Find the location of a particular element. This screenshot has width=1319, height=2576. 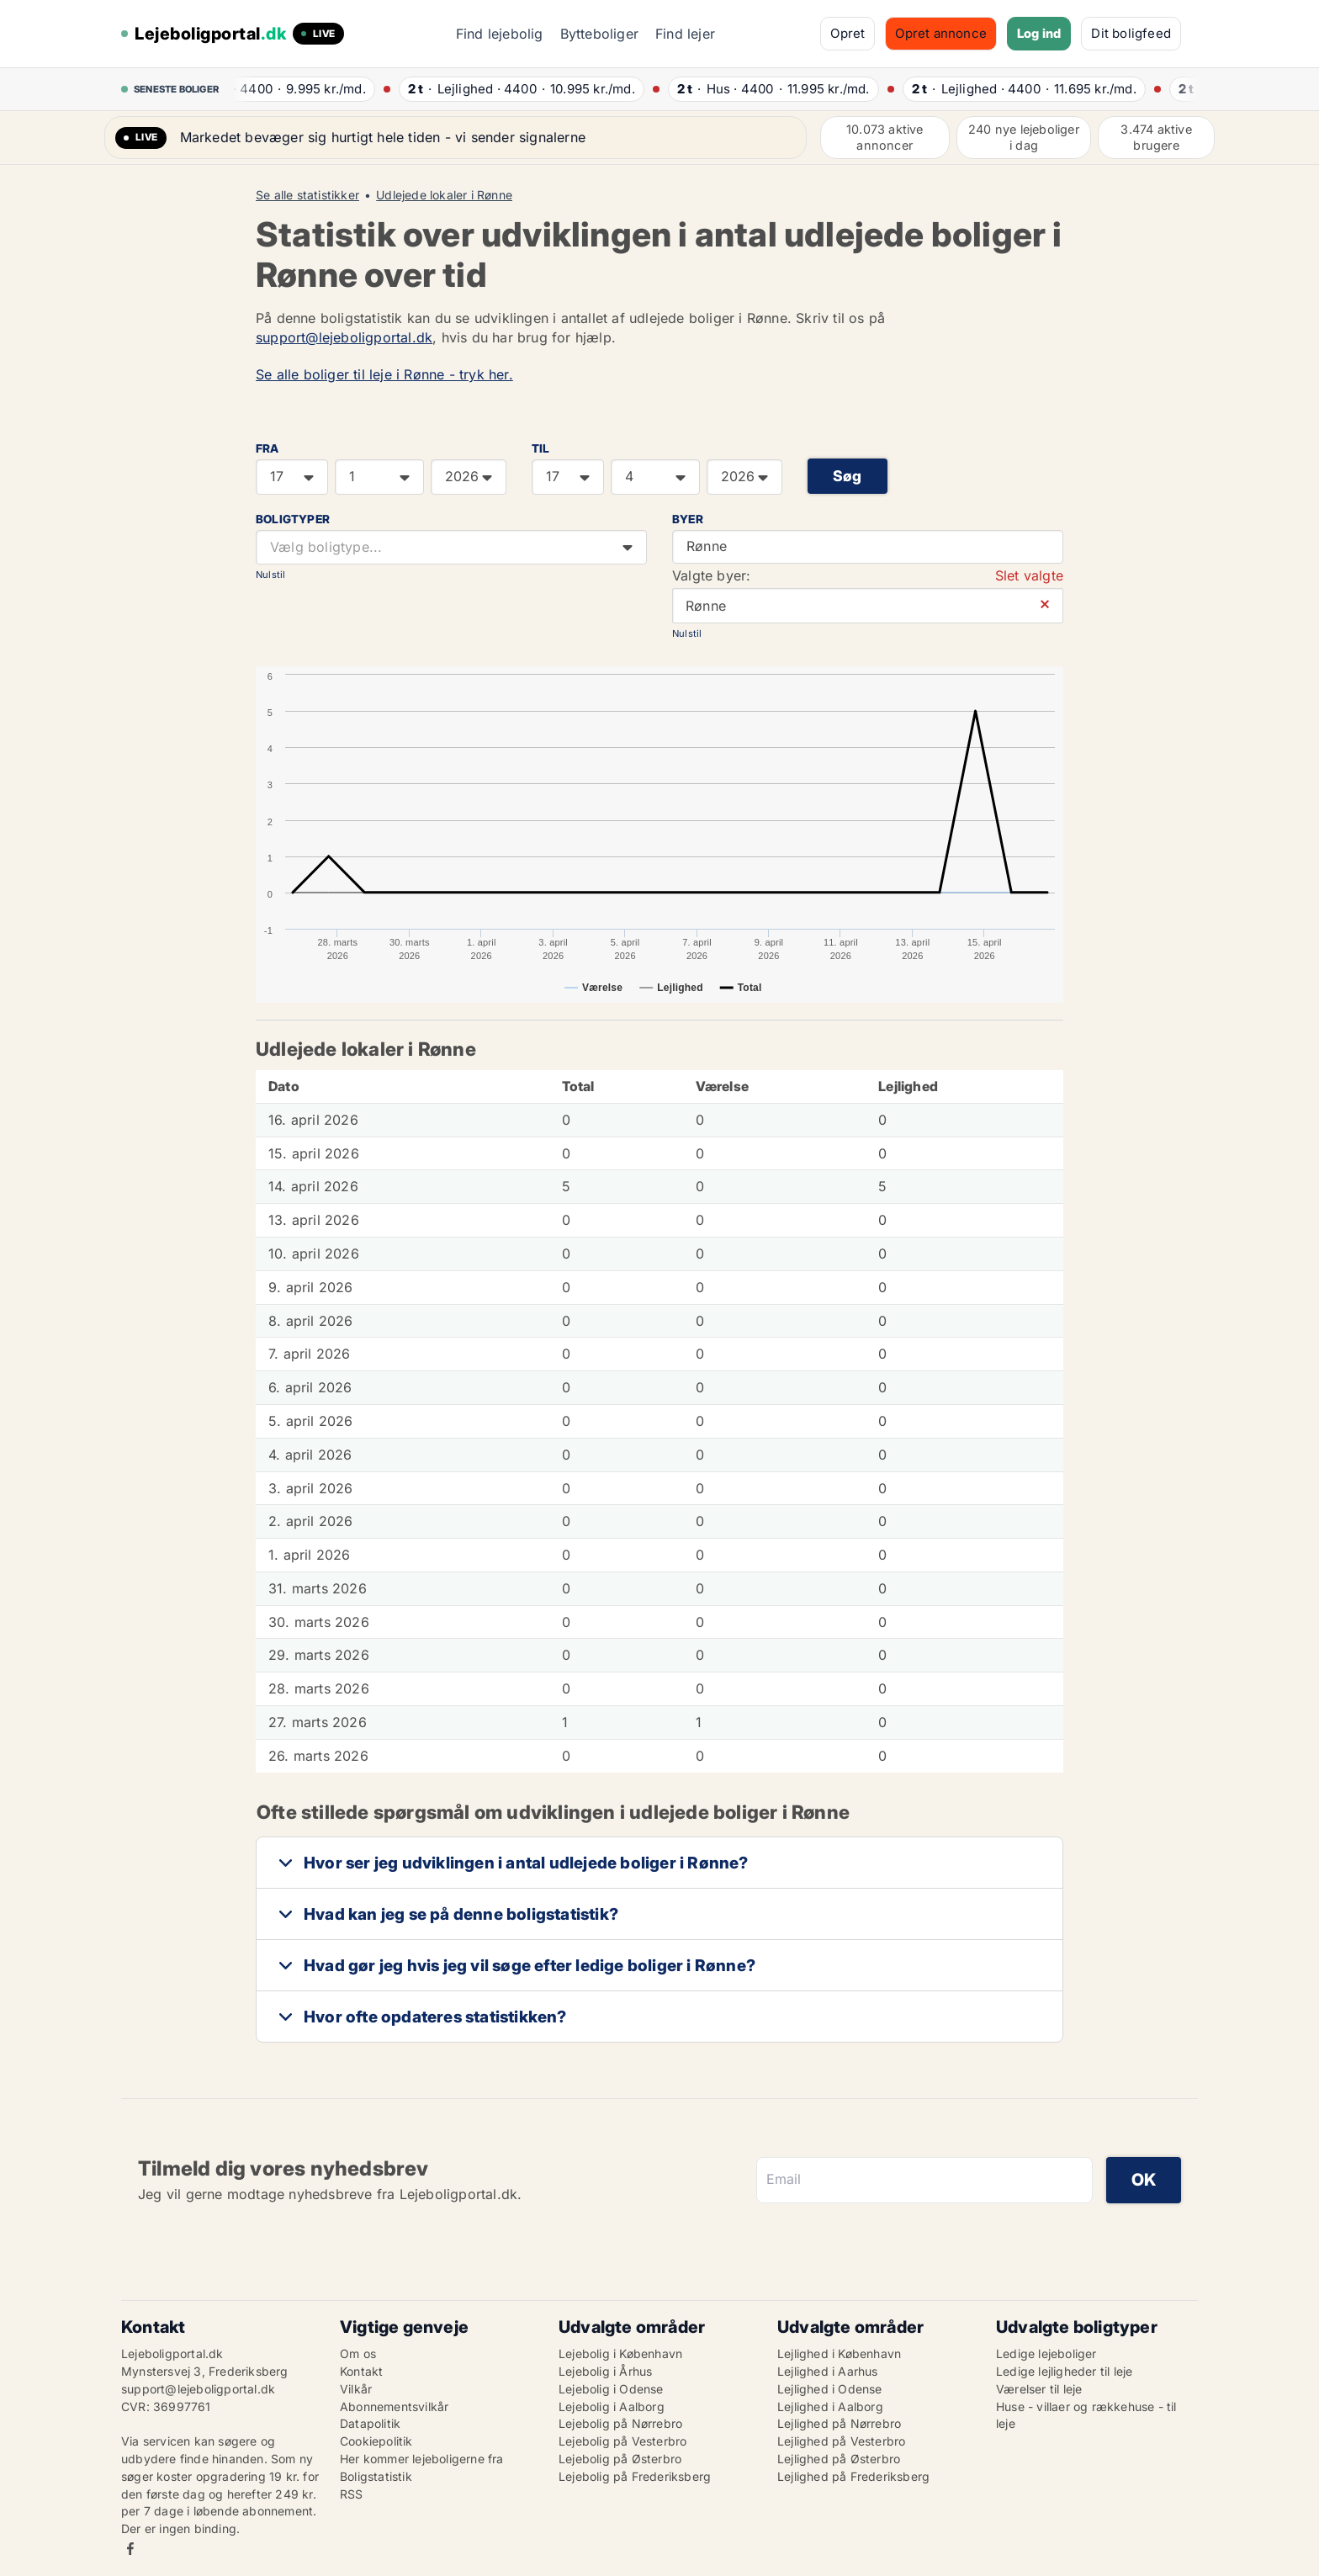

Lejlighed i Odense is located at coordinates (829, 2389).